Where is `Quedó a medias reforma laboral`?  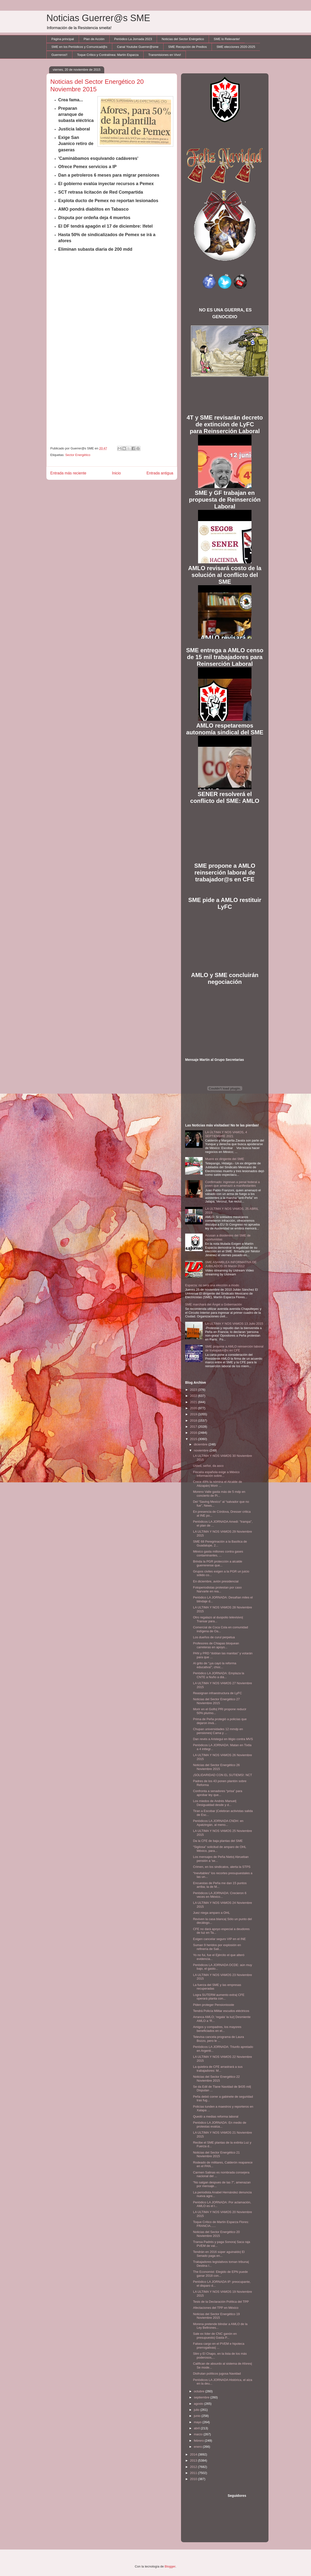
Quedó a medias reforma laboral is located at coordinates (215, 2116).